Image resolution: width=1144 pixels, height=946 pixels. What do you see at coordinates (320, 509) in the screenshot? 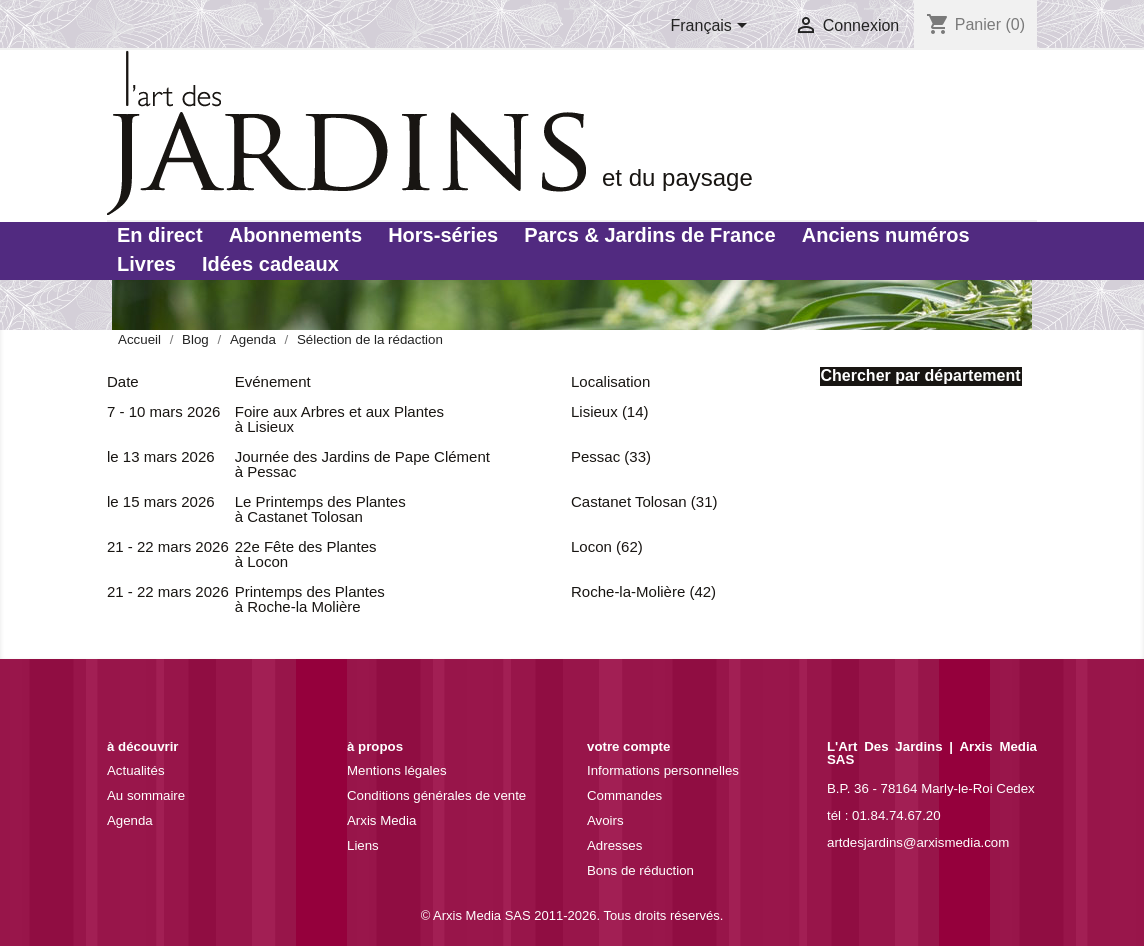
I see `Le Printemps des Plantes à Castanet Tolosan` at bounding box center [320, 509].